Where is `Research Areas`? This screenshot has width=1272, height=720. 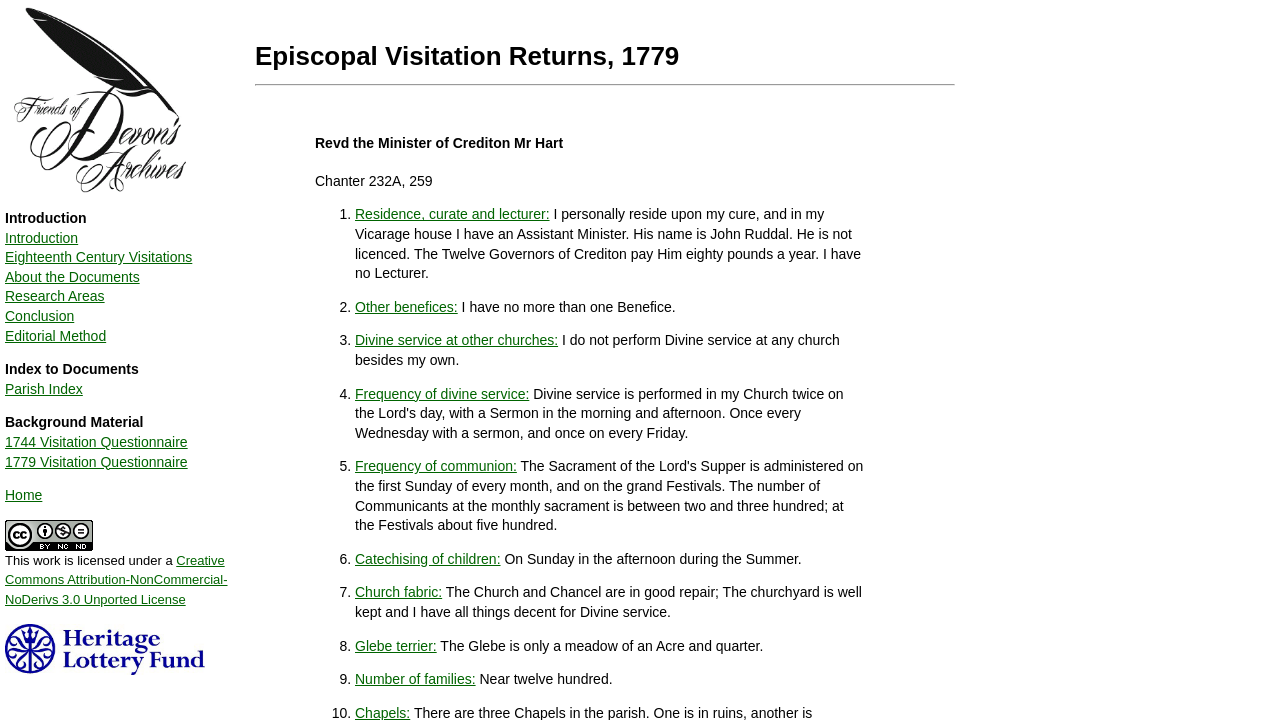
Research Areas is located at coordinates (55, 296).